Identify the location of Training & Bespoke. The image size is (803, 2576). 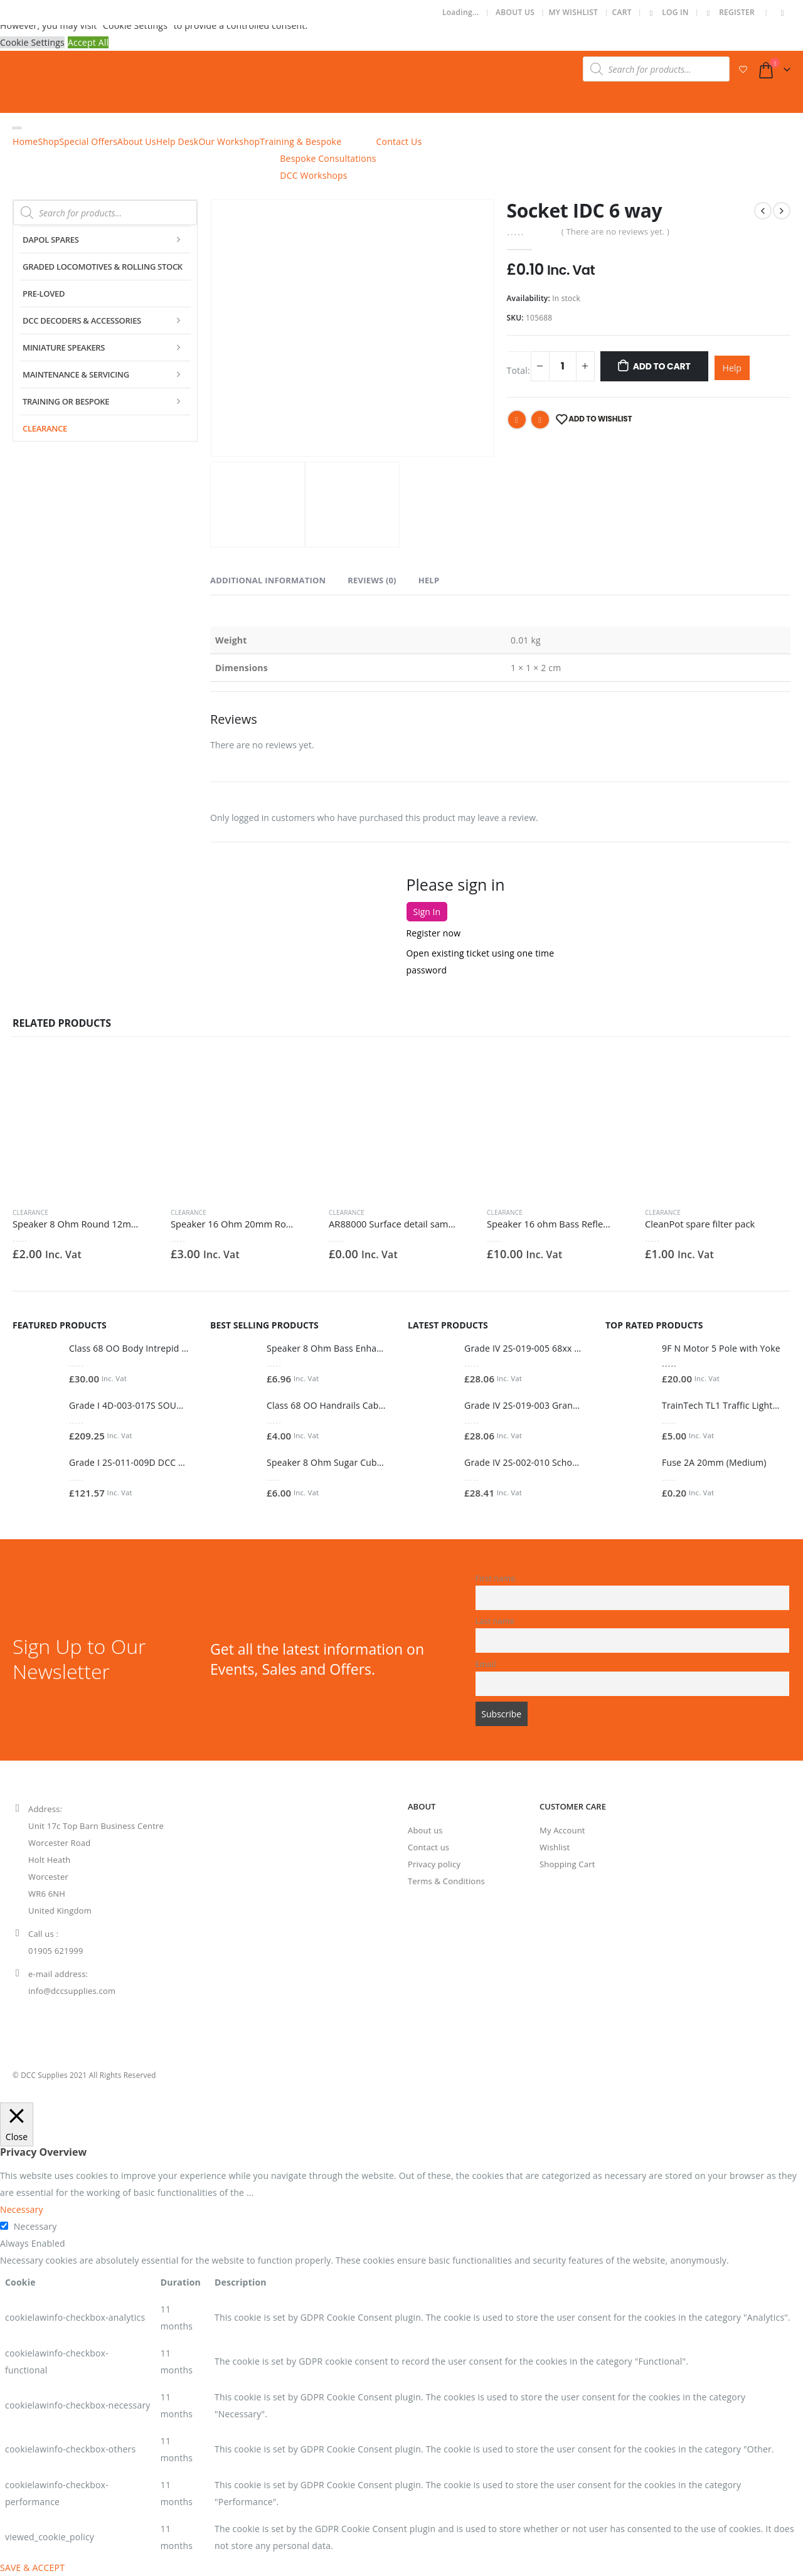
(300, 141).